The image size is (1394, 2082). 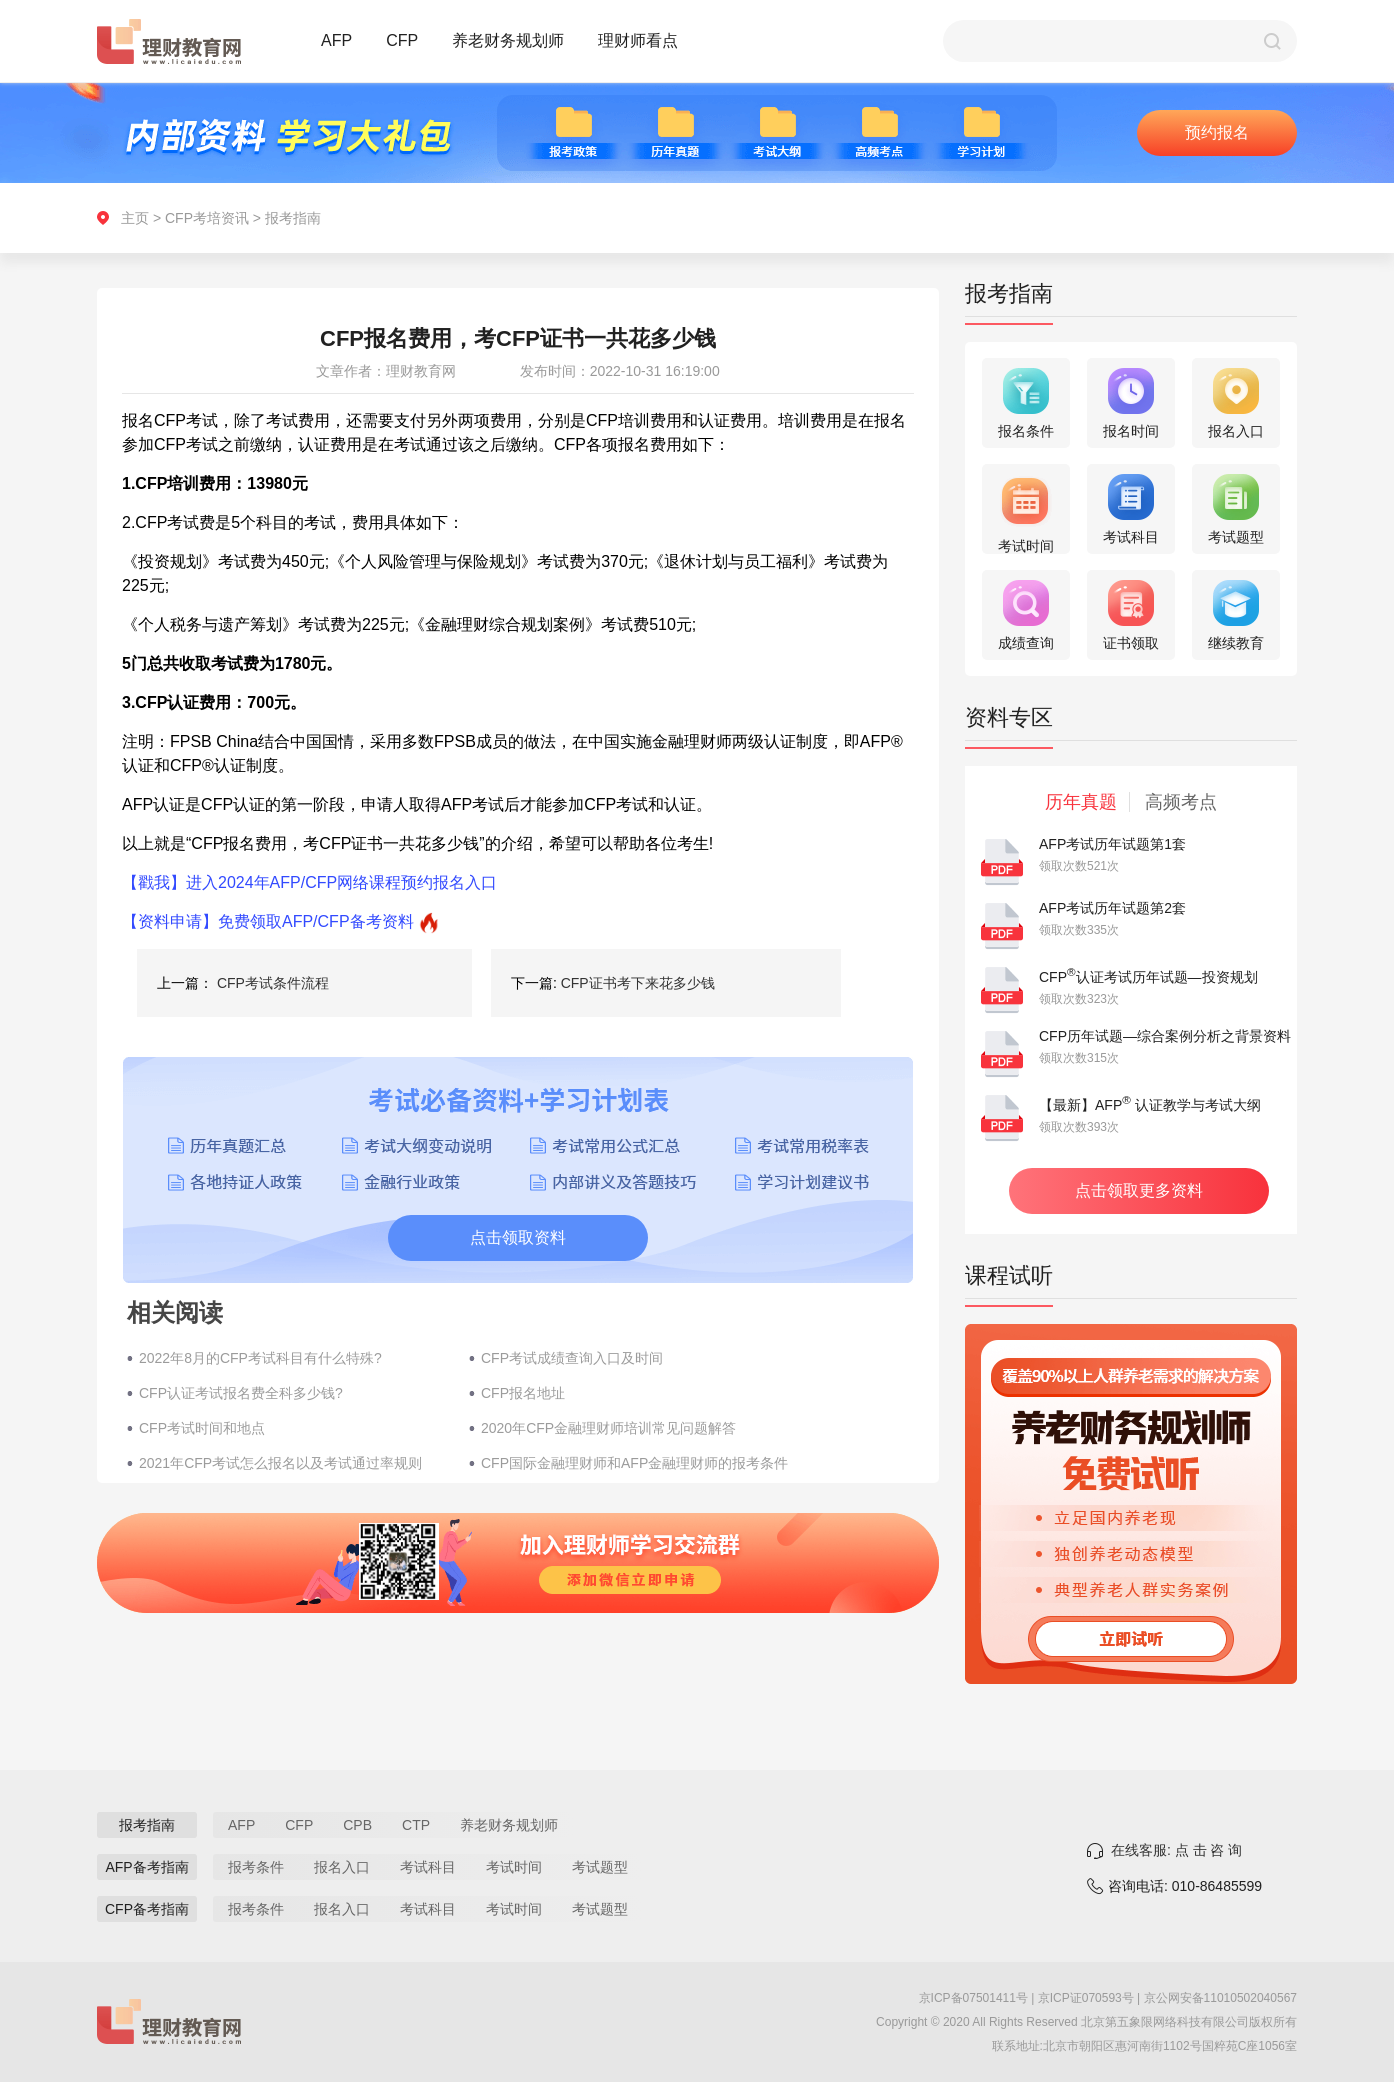 I want to click on CFP认证考试历年试题—投资规划, so click(x=1148, y=977).